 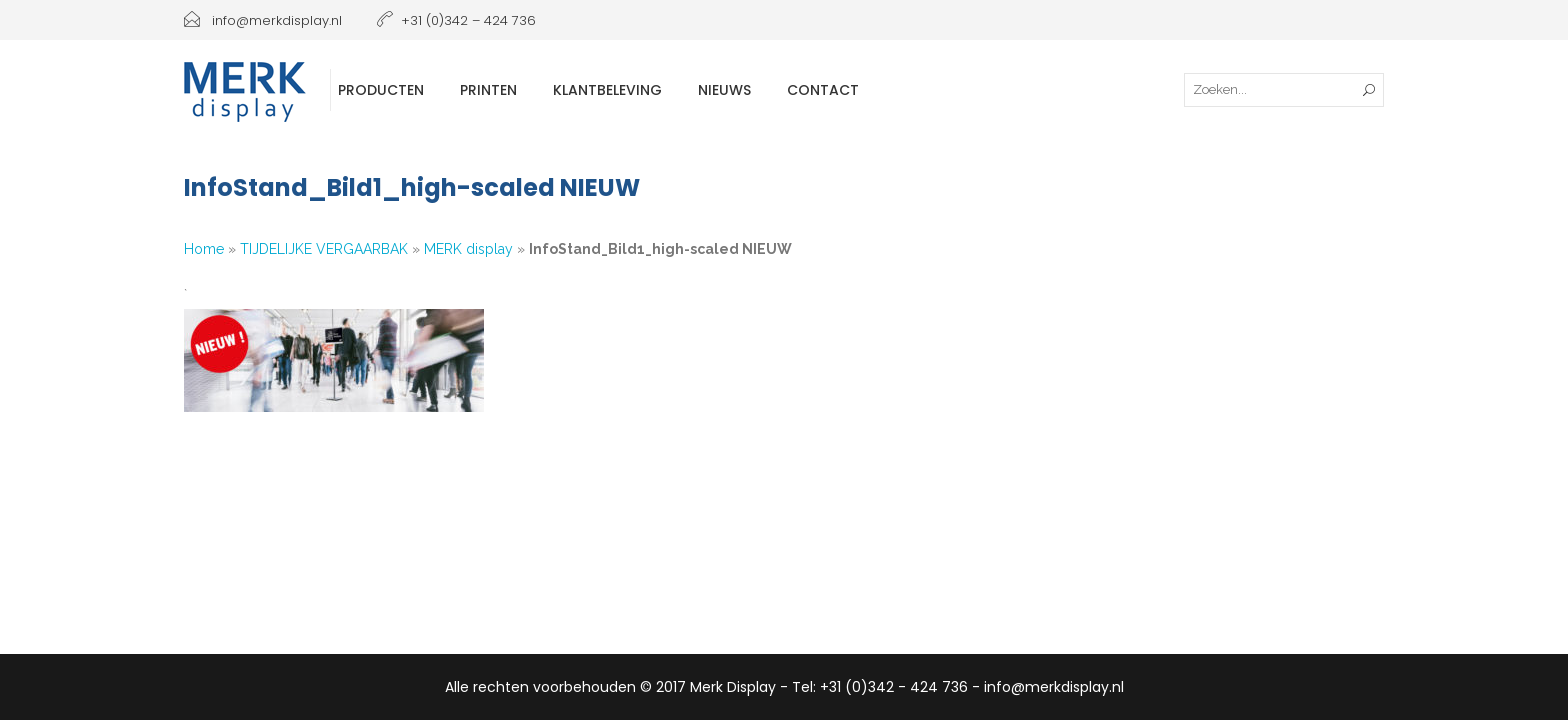 I want to click on MERK display, so click(x=468, y=249).